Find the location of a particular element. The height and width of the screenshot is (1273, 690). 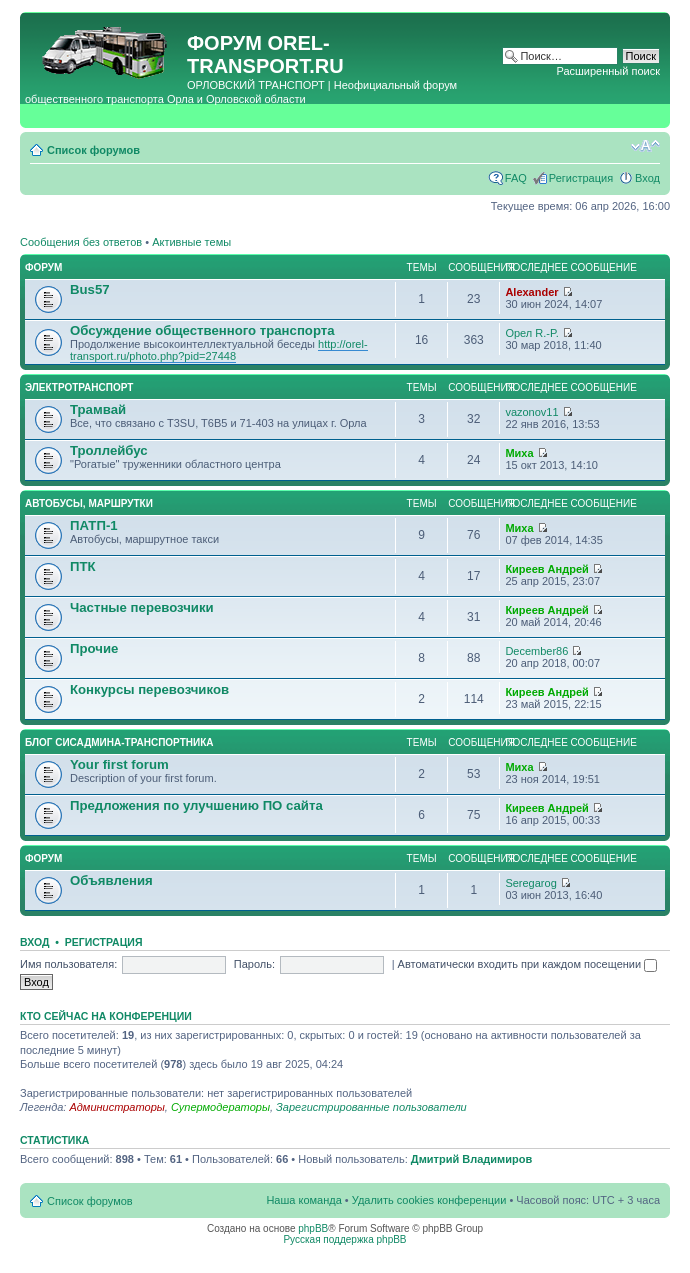

Автобусы, маршрутки is located at coordinates (89, 503).